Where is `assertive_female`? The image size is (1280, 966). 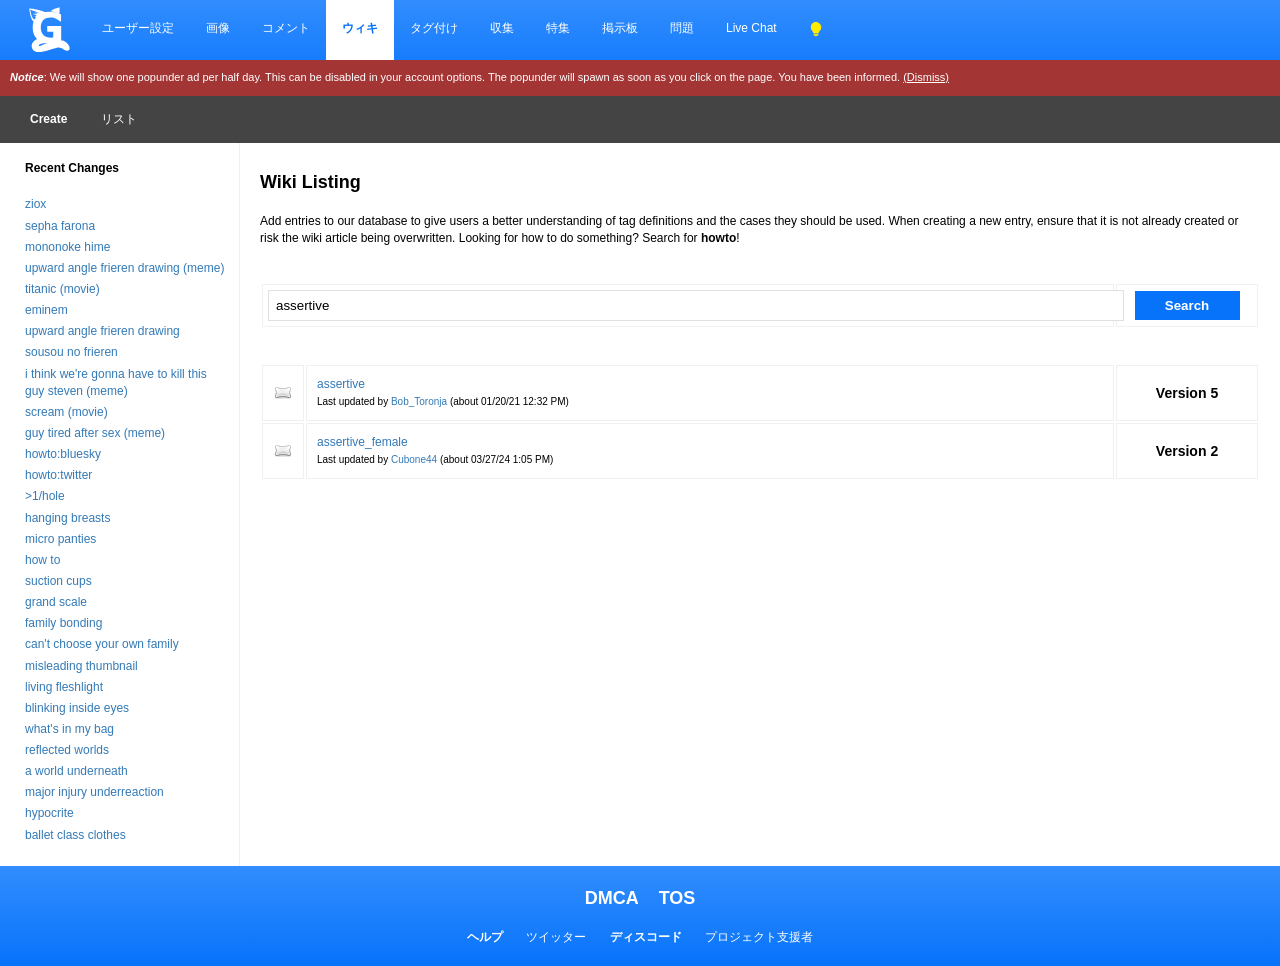
assertive_female is located at coordinates (362, 442).